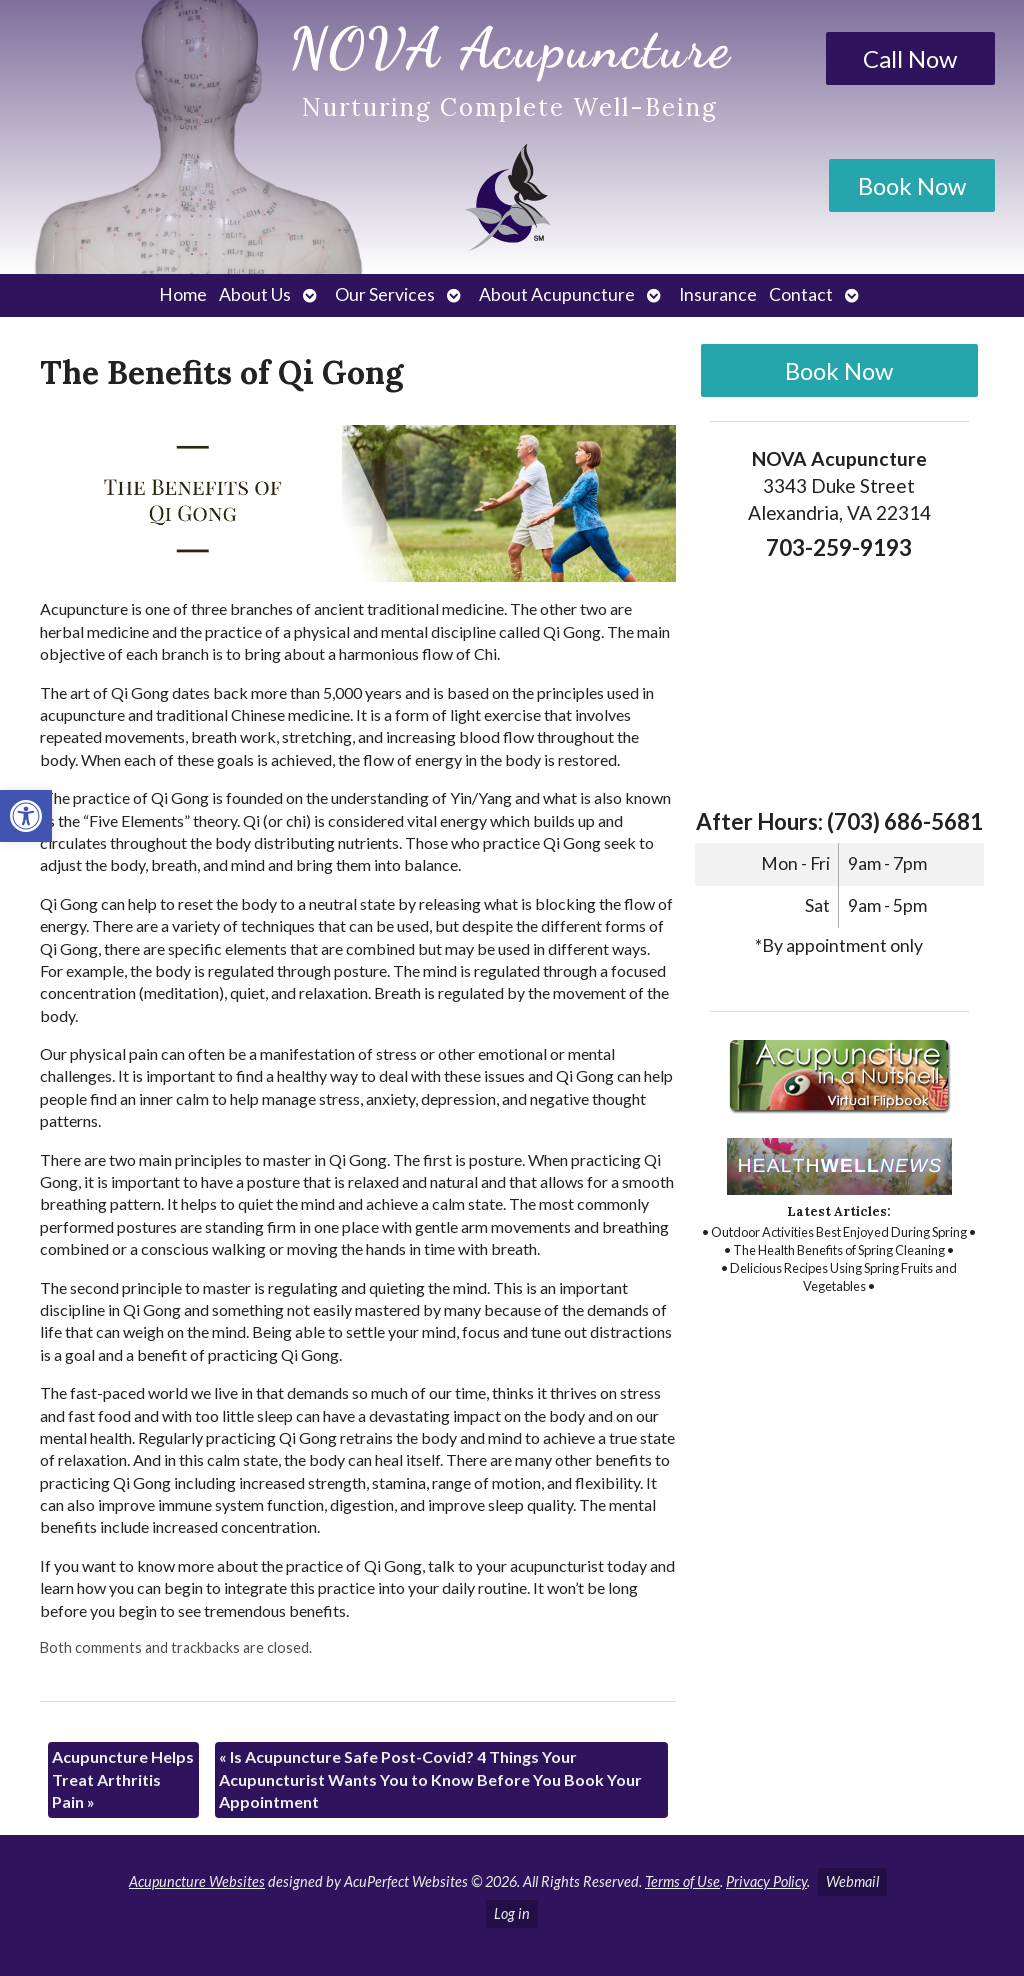  Describe the element at coordinates (123, 1779) in the screenshot. I see `Acupuncture Helps Treat Arthritis Pain [link]` at that location.